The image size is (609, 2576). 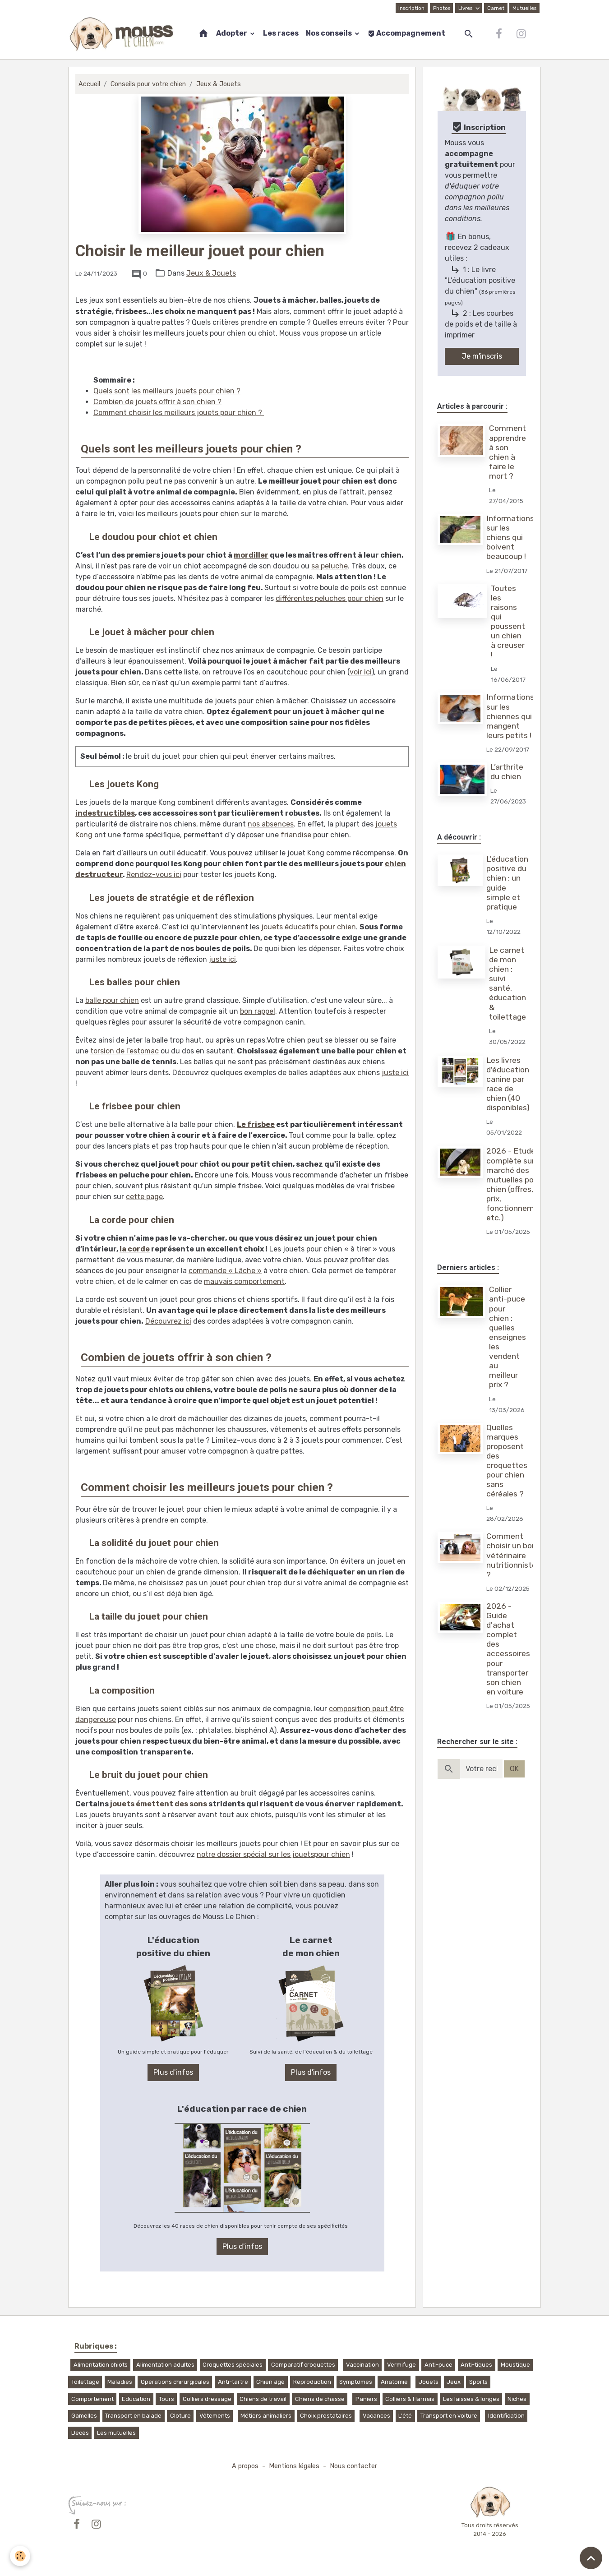 What do you see at coordinates (353, 2466) in the screenshot?
I see `Nous contacter` at bounding box center [353, 2466].